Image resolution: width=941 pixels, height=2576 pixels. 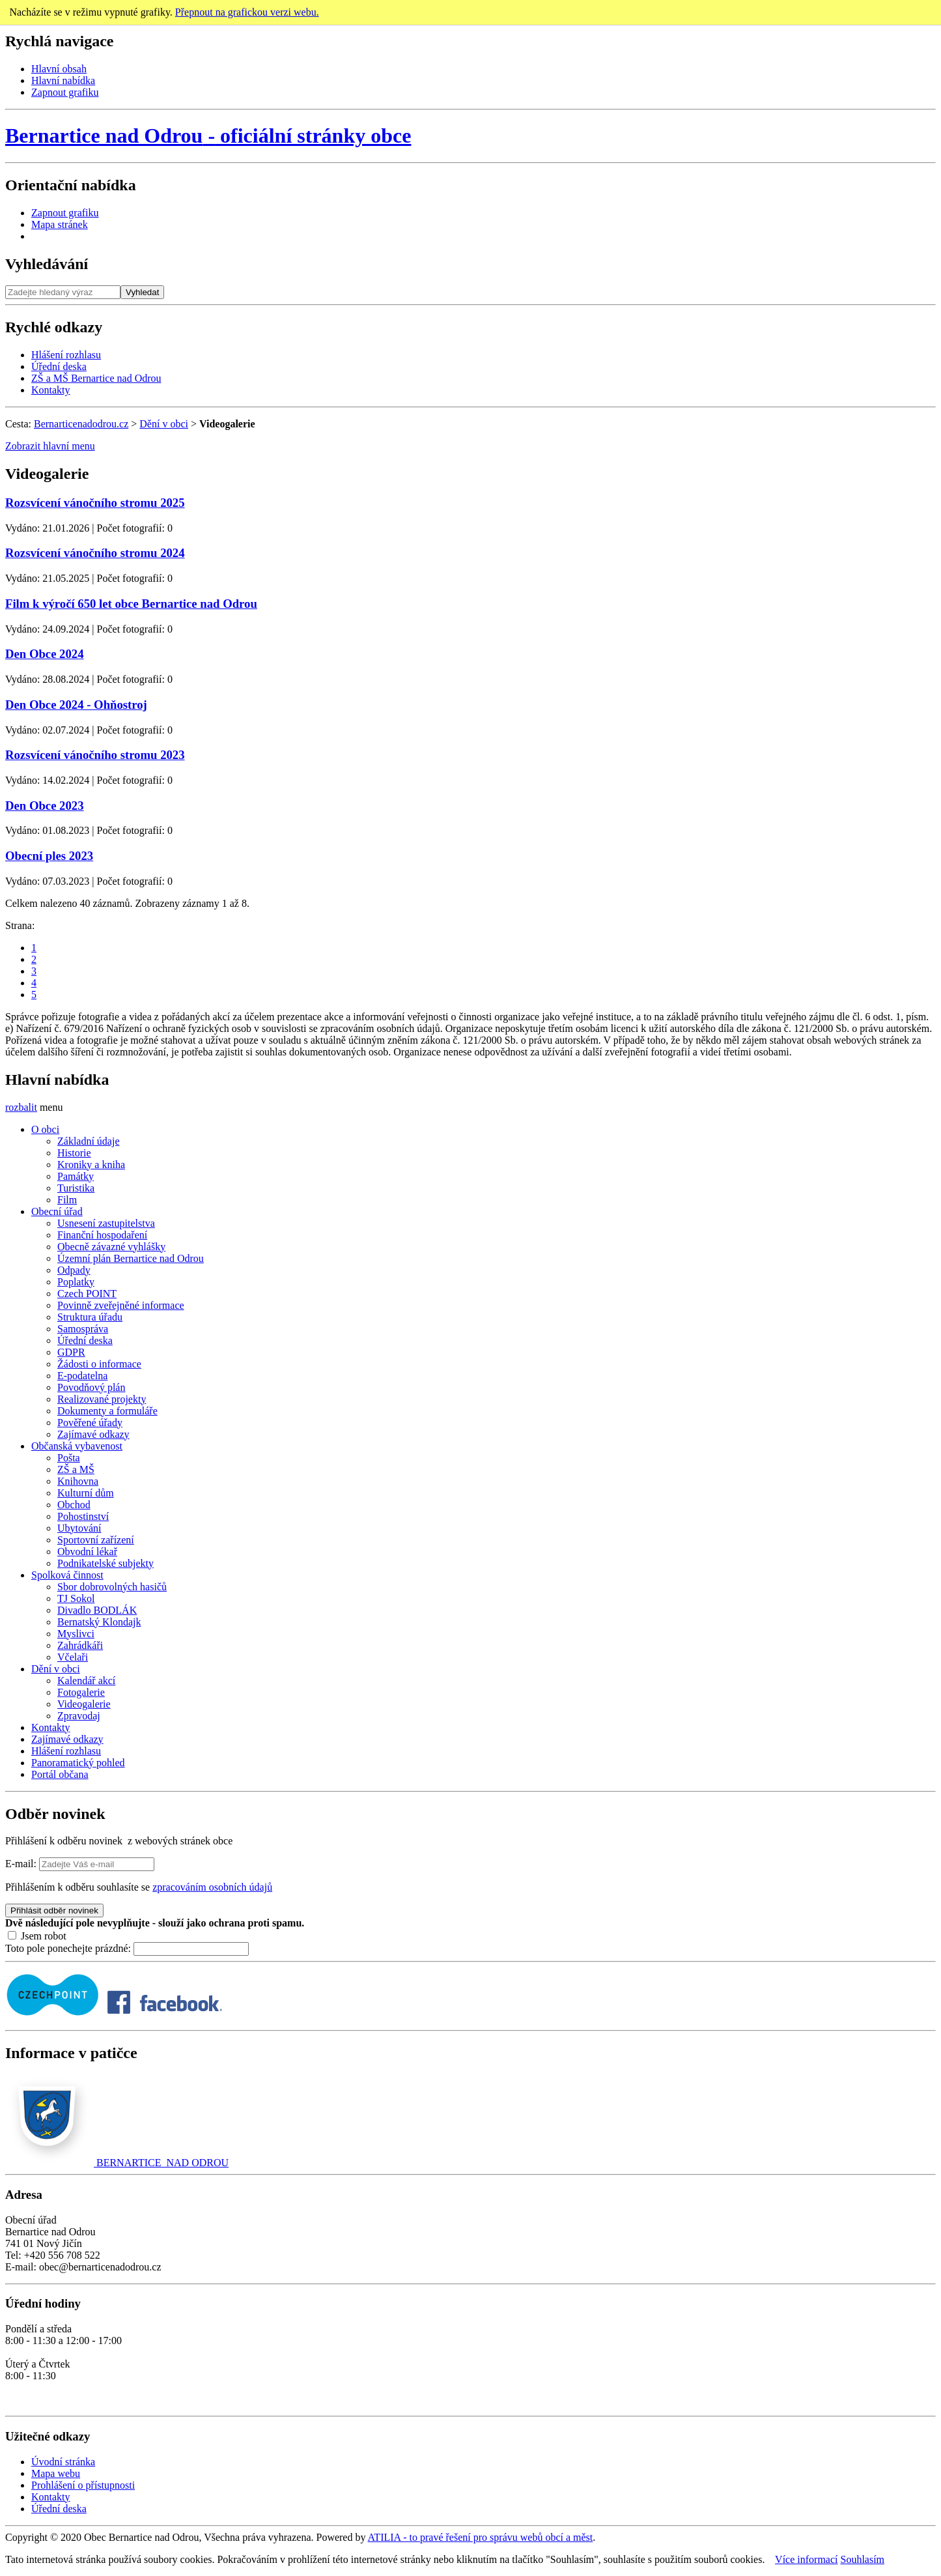 I want to click on Historie, so click(x=74, y=1152).